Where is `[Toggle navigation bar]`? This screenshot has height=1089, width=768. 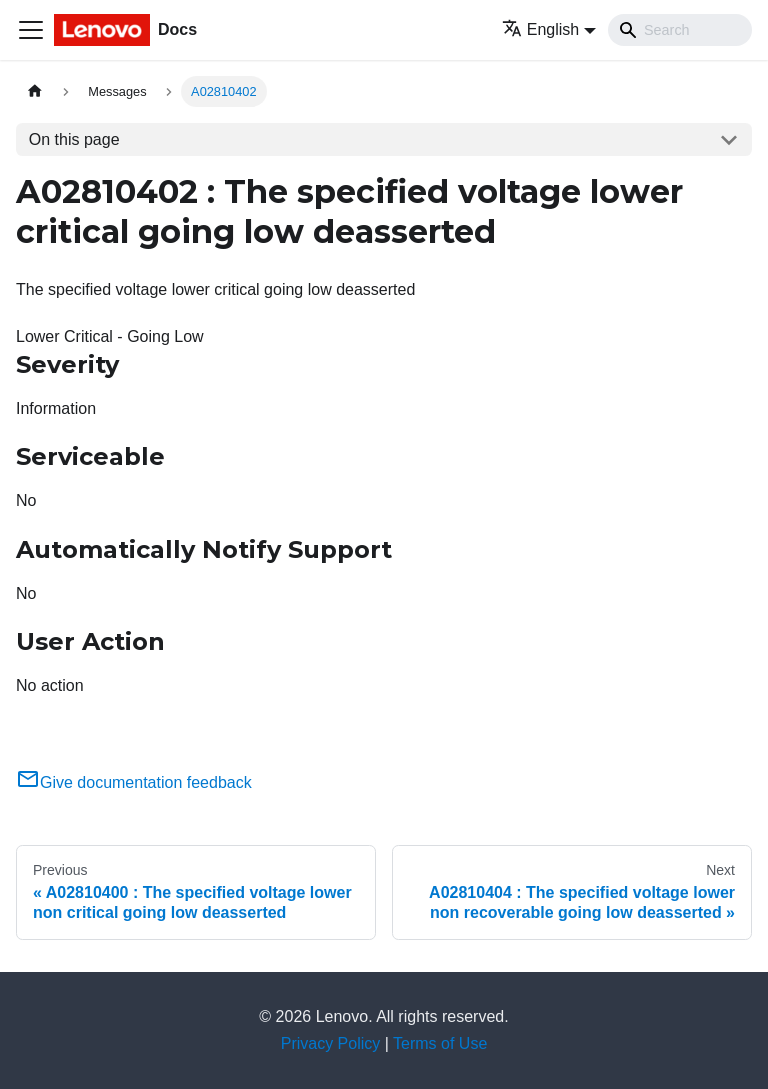
[Toggle navigation bar] is located at coordinates (31, 30).